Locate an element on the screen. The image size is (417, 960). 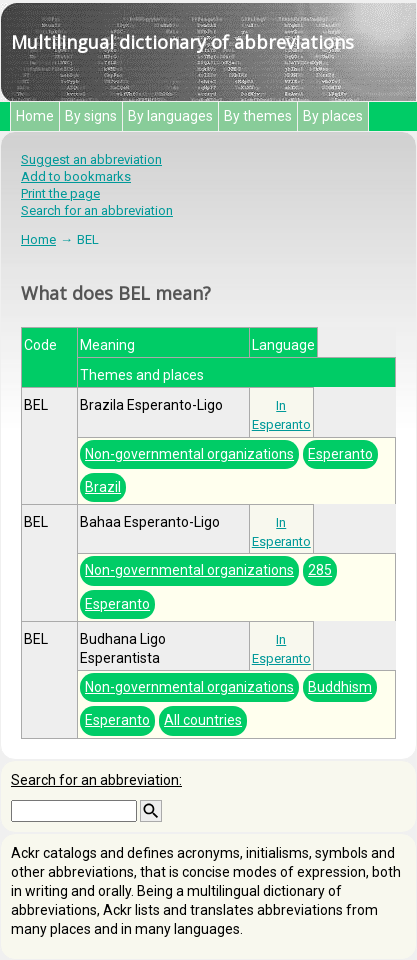
Add to bookmarks is located at coordinates (76, 176).